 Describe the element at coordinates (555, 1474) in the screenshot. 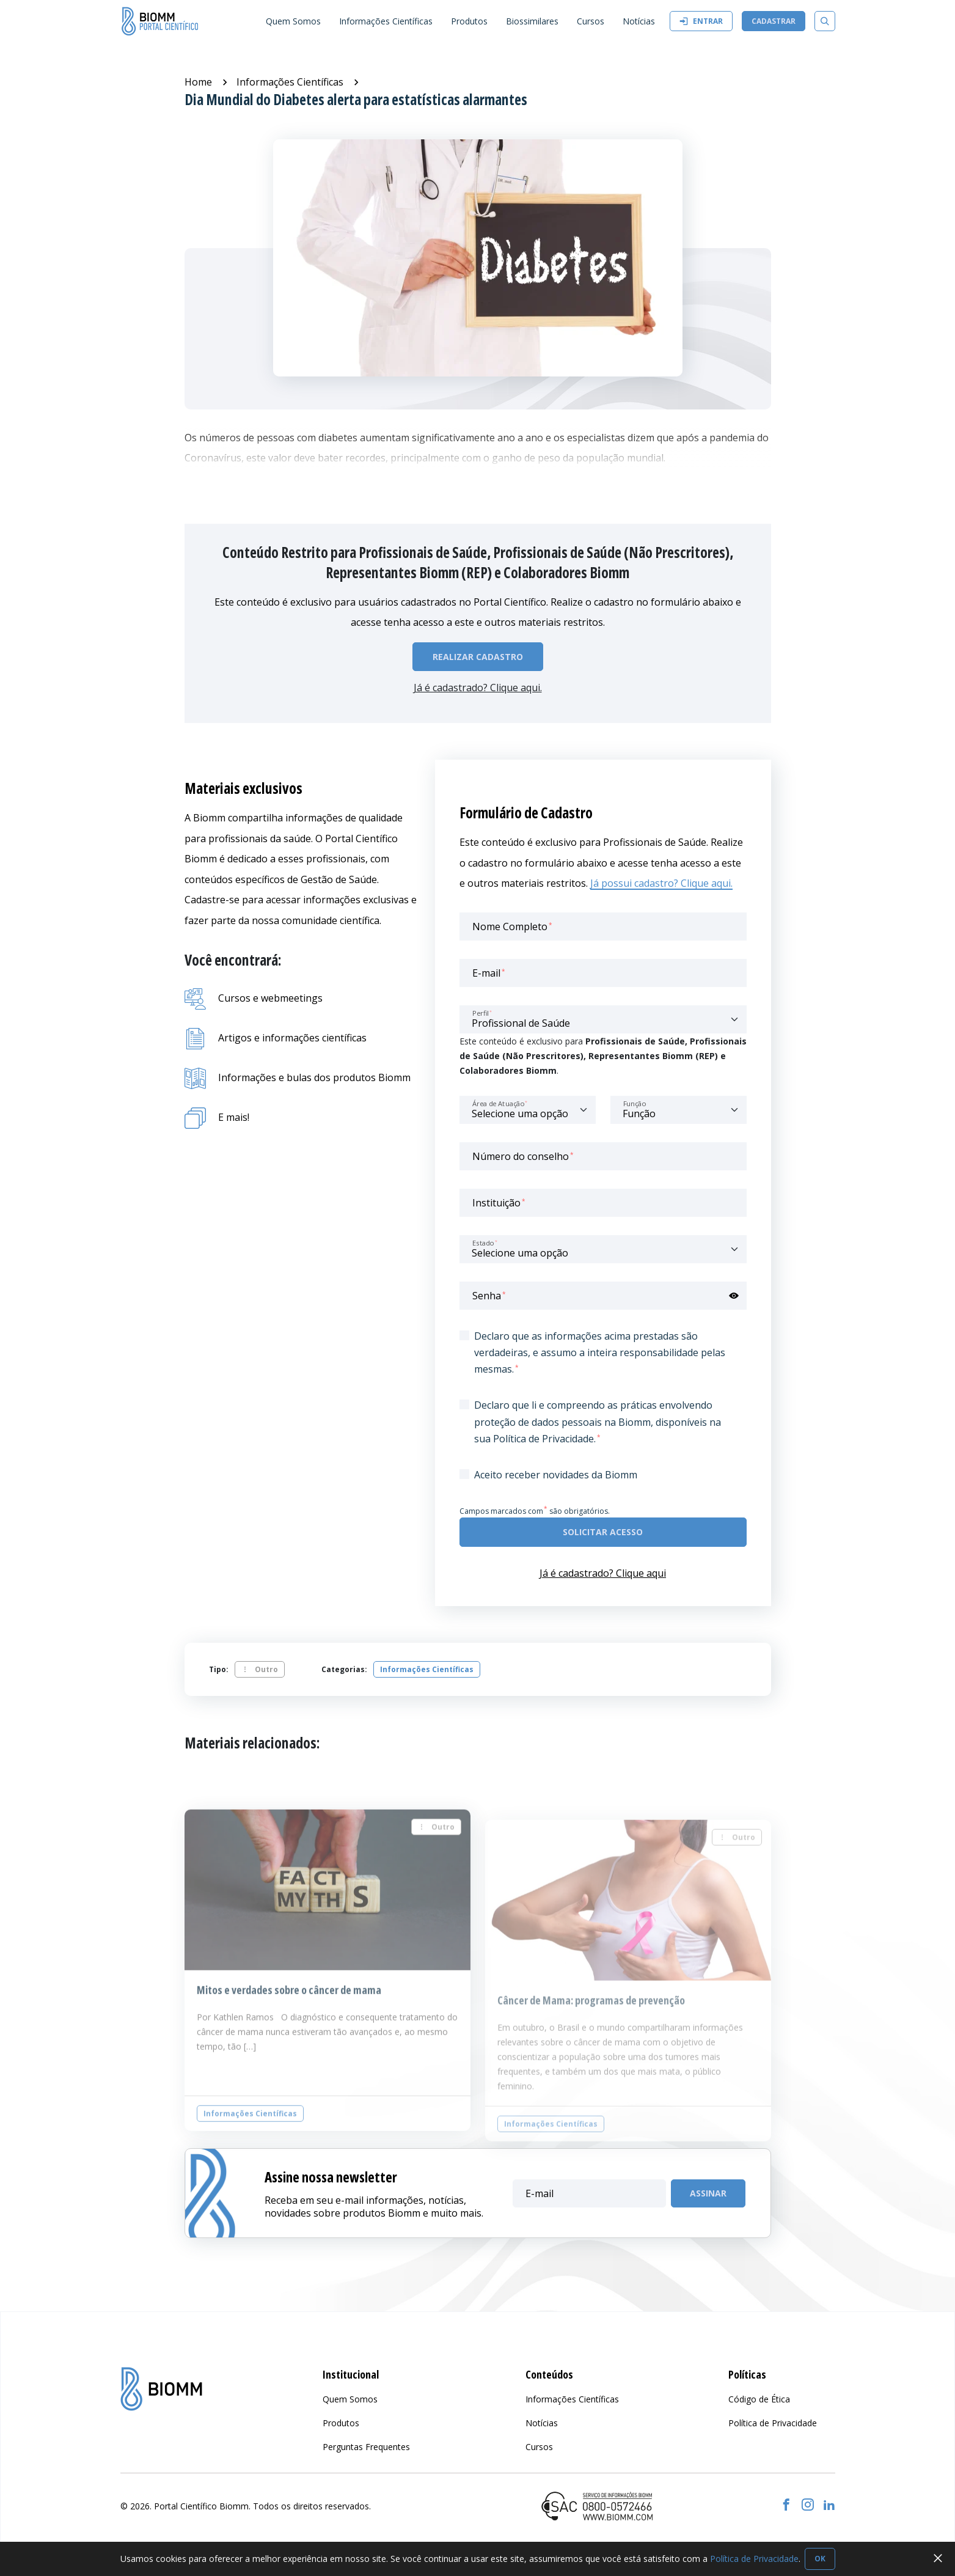

I see `Aceito receber novidades da Biomm` at that location.